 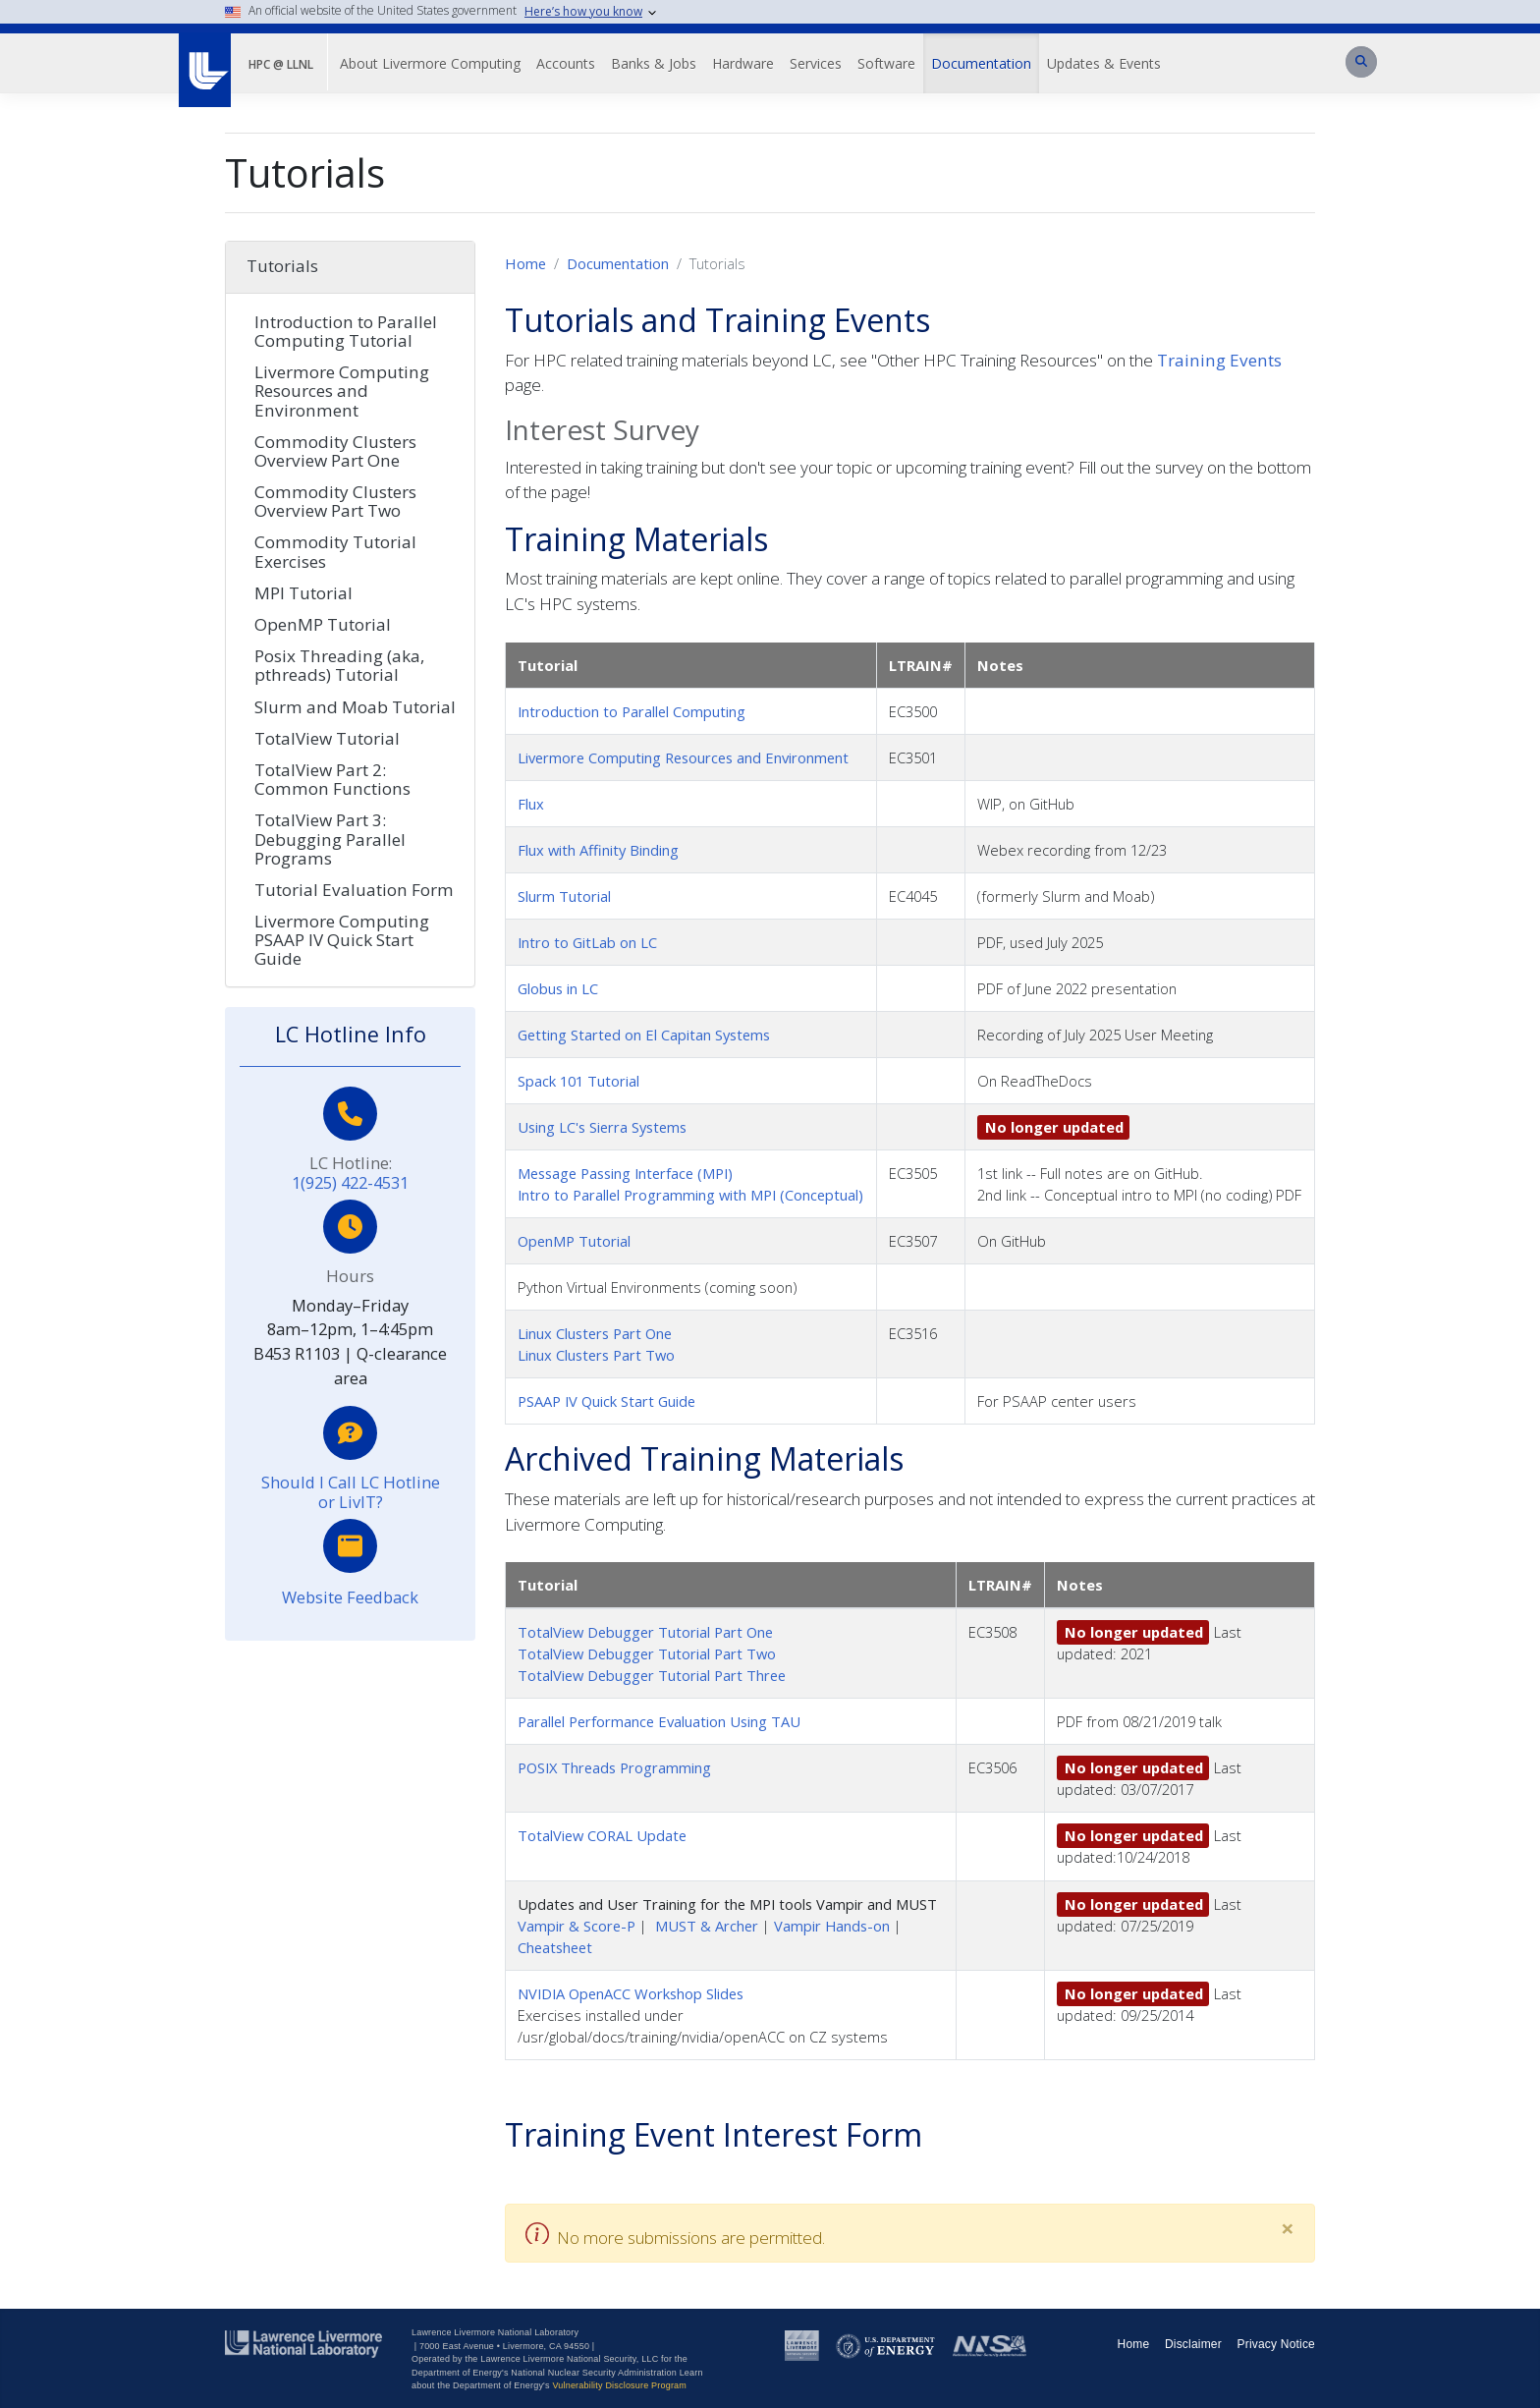 What do you see at coordinates (832, 1925) in the screenshot?
I see `Vampir Hands-on` at bounding box center [832, 1925].